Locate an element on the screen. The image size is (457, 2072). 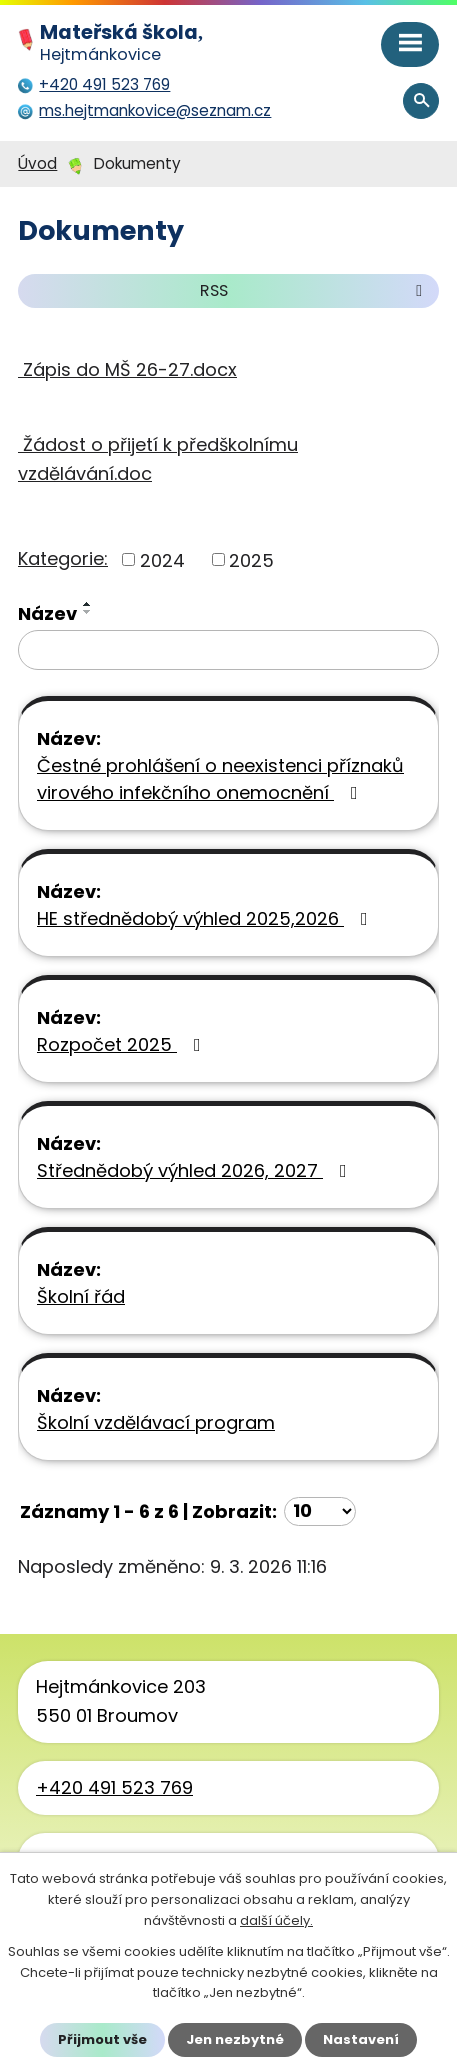
Zápis do MŠ 26-27.docx is located at coordinates (127, 369).